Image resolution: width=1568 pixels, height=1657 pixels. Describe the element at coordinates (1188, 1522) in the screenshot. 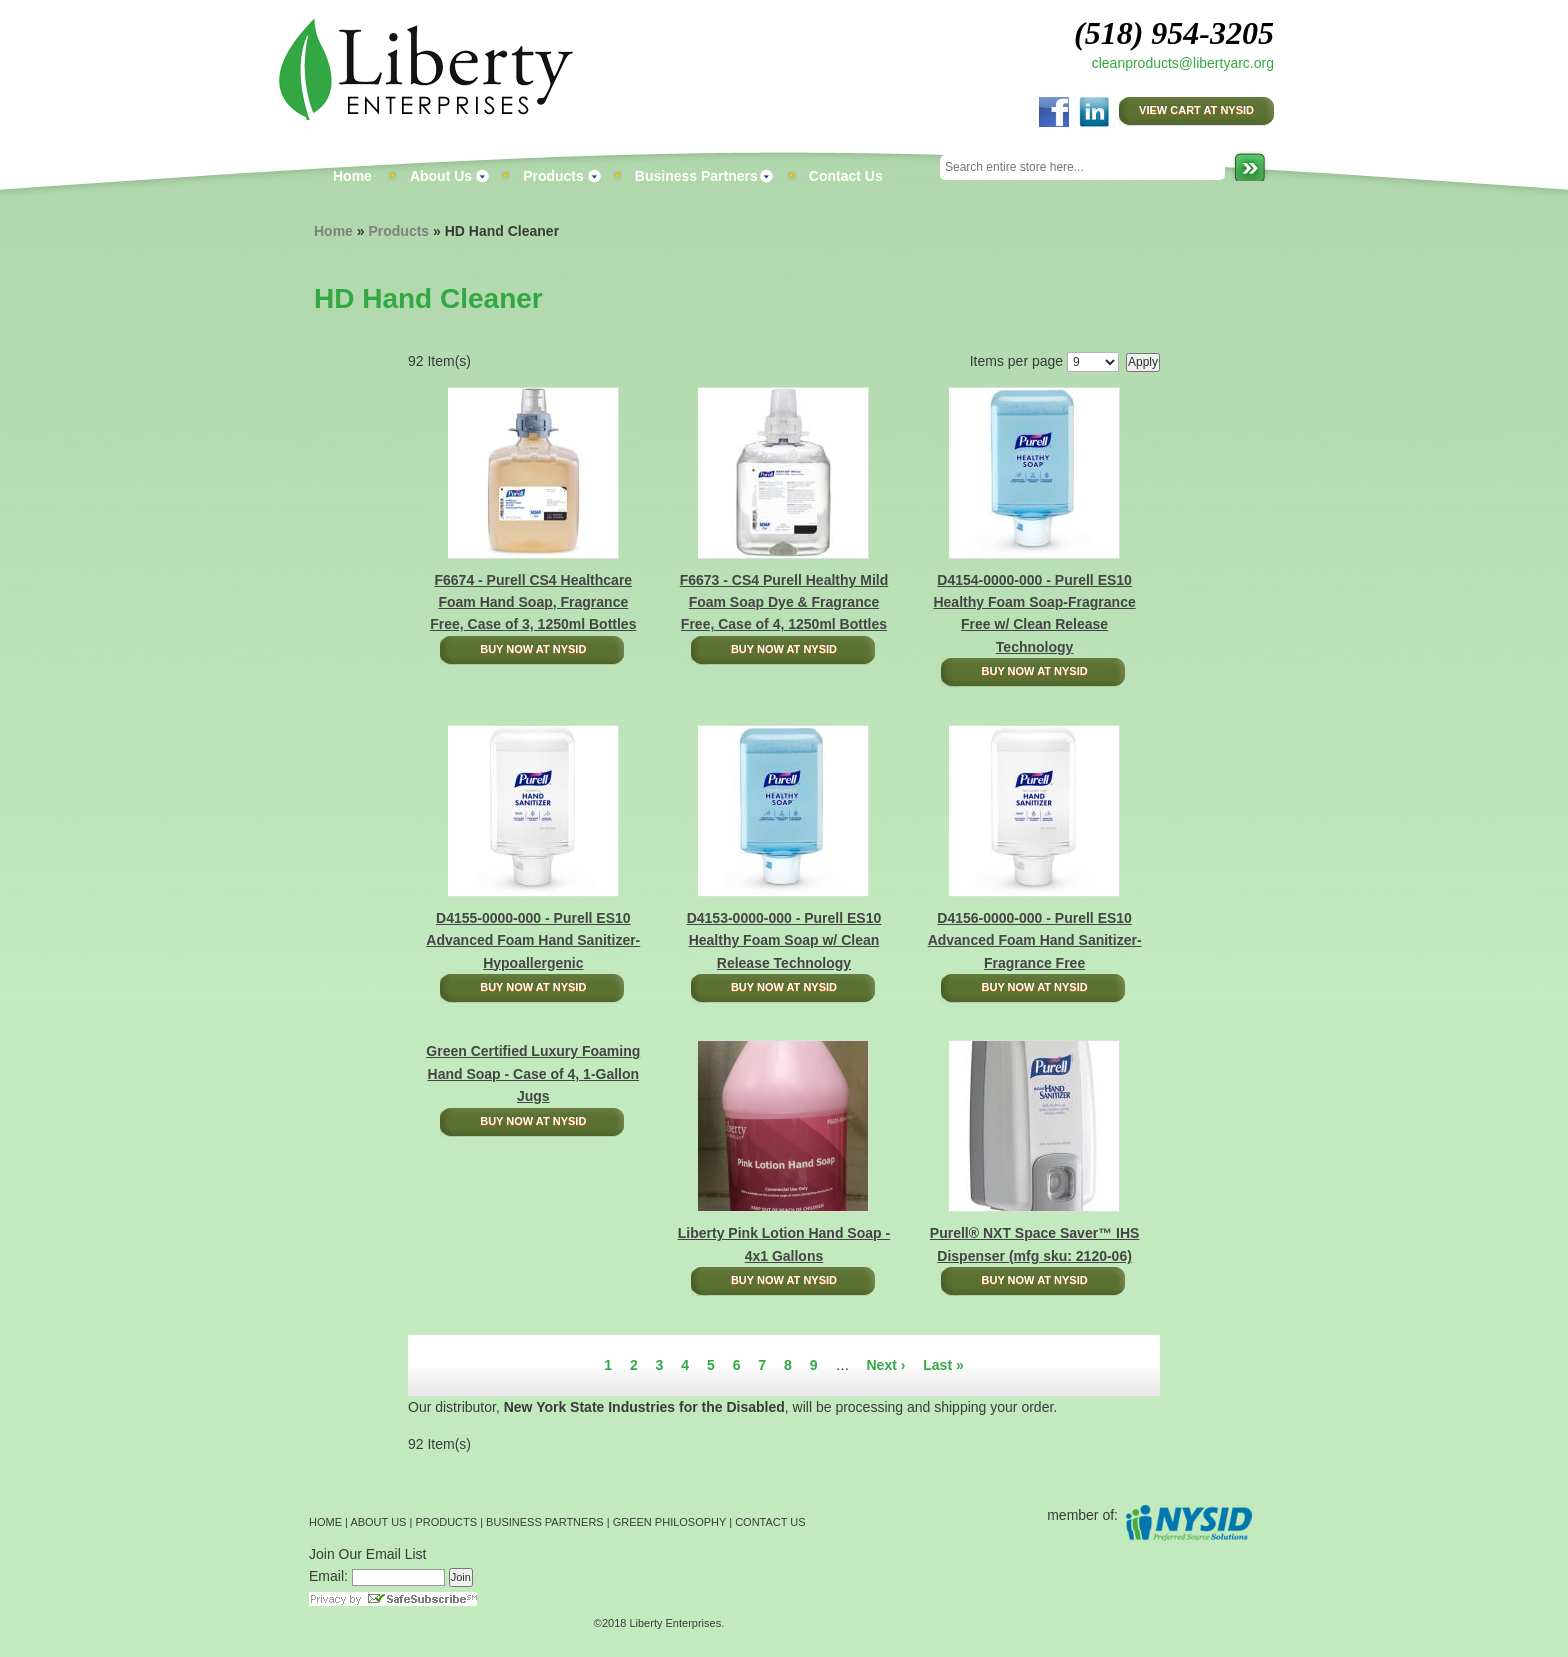

I see `NYSID Preferred Source Solutions` at that location.